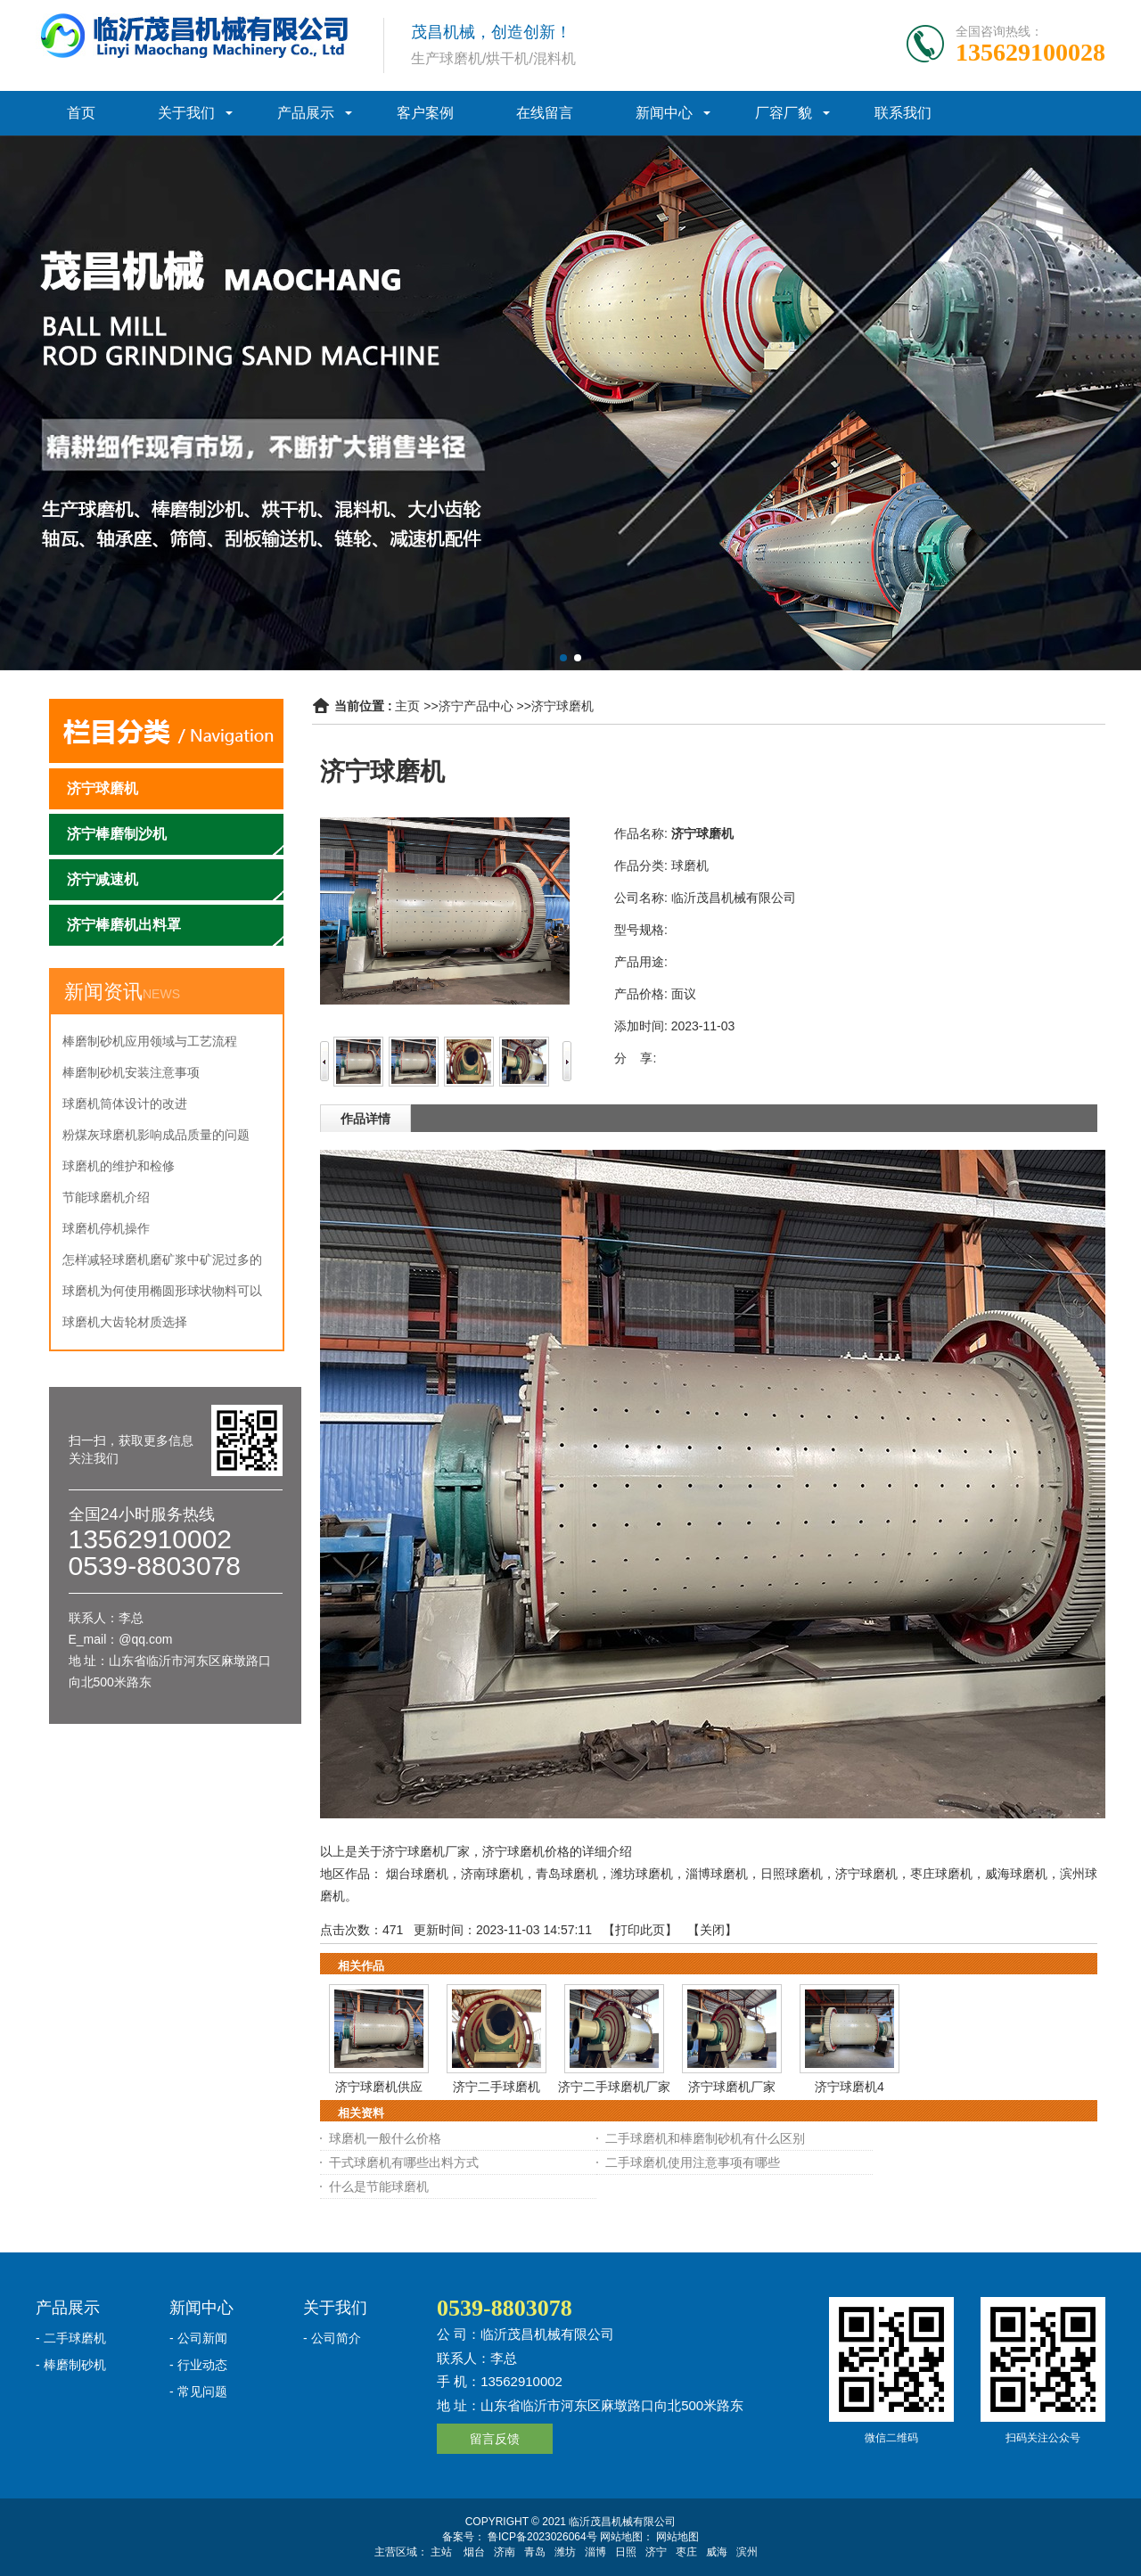 The height and width of the screenshot is (2576, 1141). I want to click on 什么是节能球磨机, so click(379, 2186).